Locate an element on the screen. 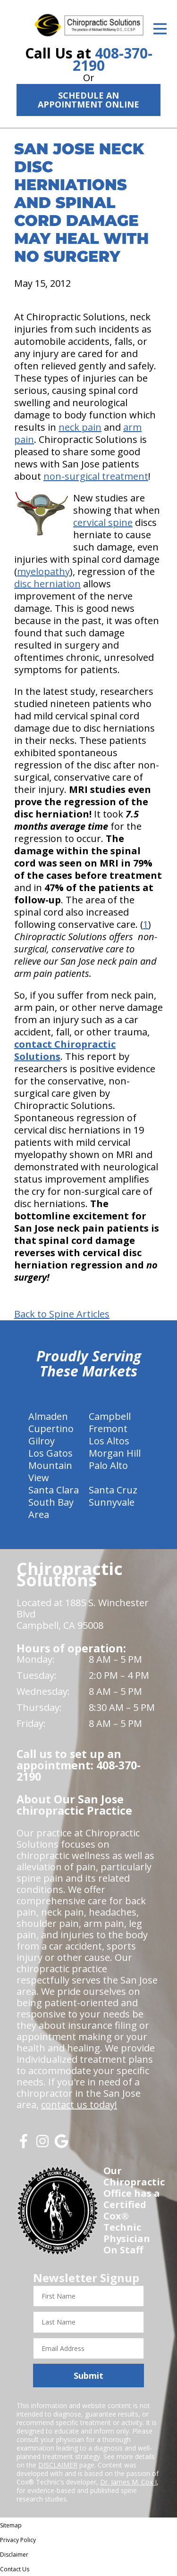 The image size is (177, 2576). Palo Alto is located at coordinates (108, 1465).